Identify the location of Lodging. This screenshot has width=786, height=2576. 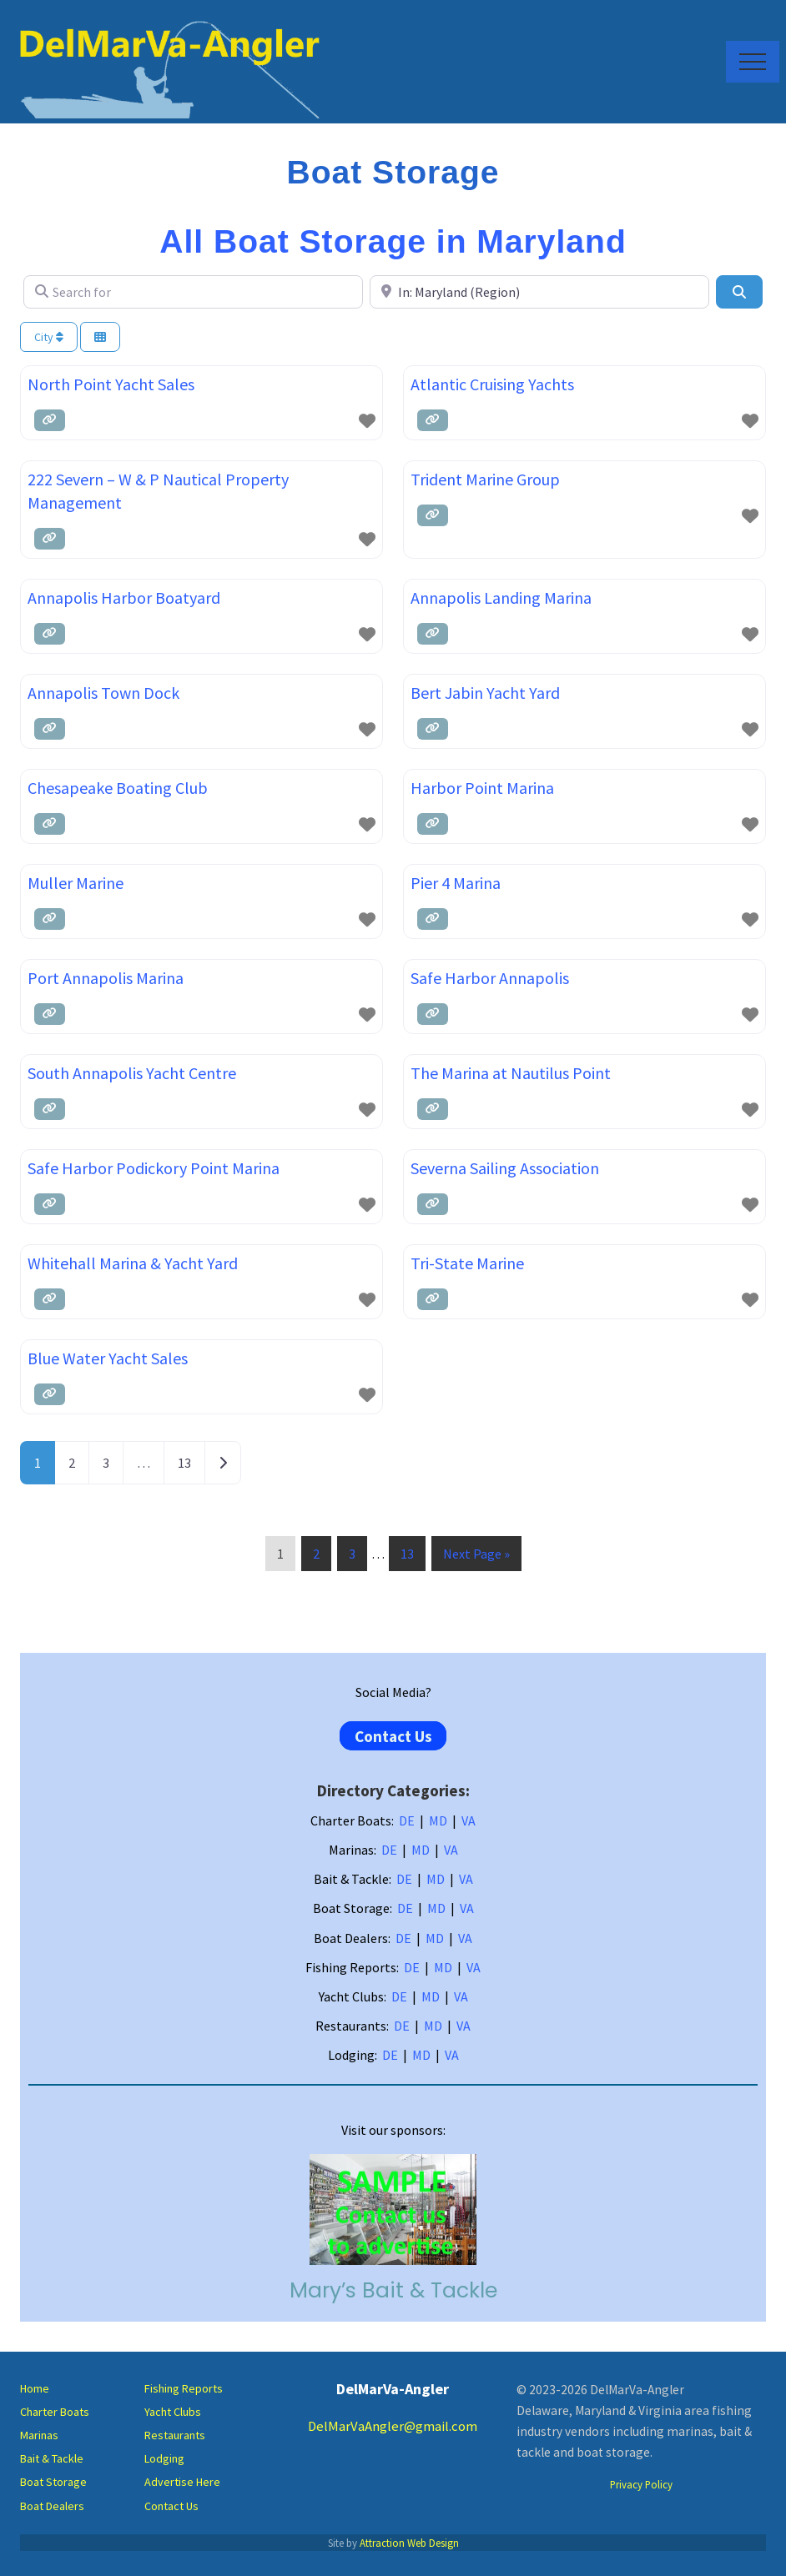
(164, 2458).